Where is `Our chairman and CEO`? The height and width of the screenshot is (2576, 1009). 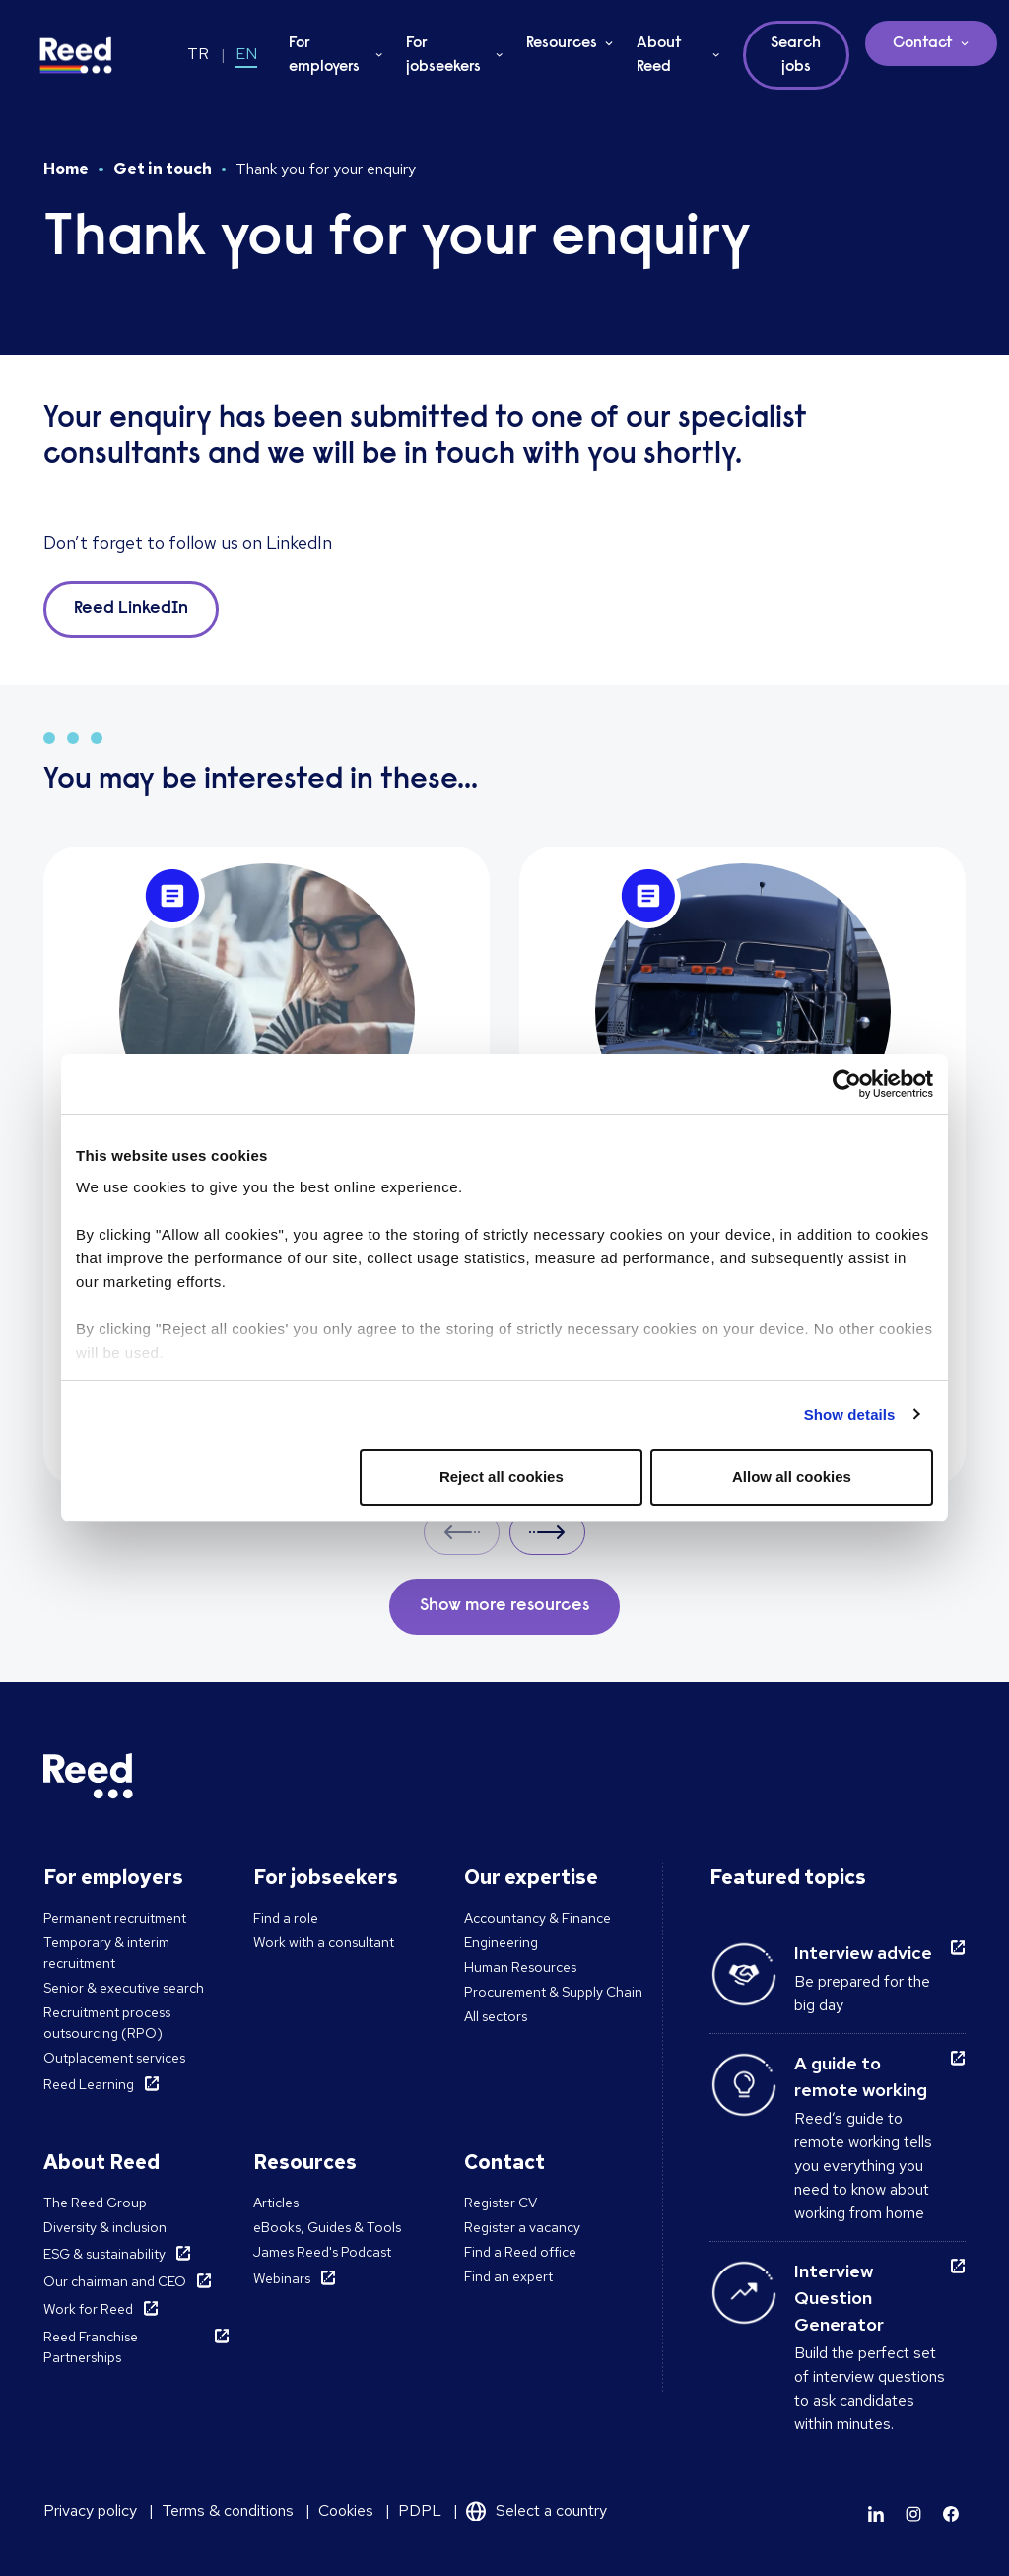
Our chairman and CEO is located at coordinates (114, 2281).